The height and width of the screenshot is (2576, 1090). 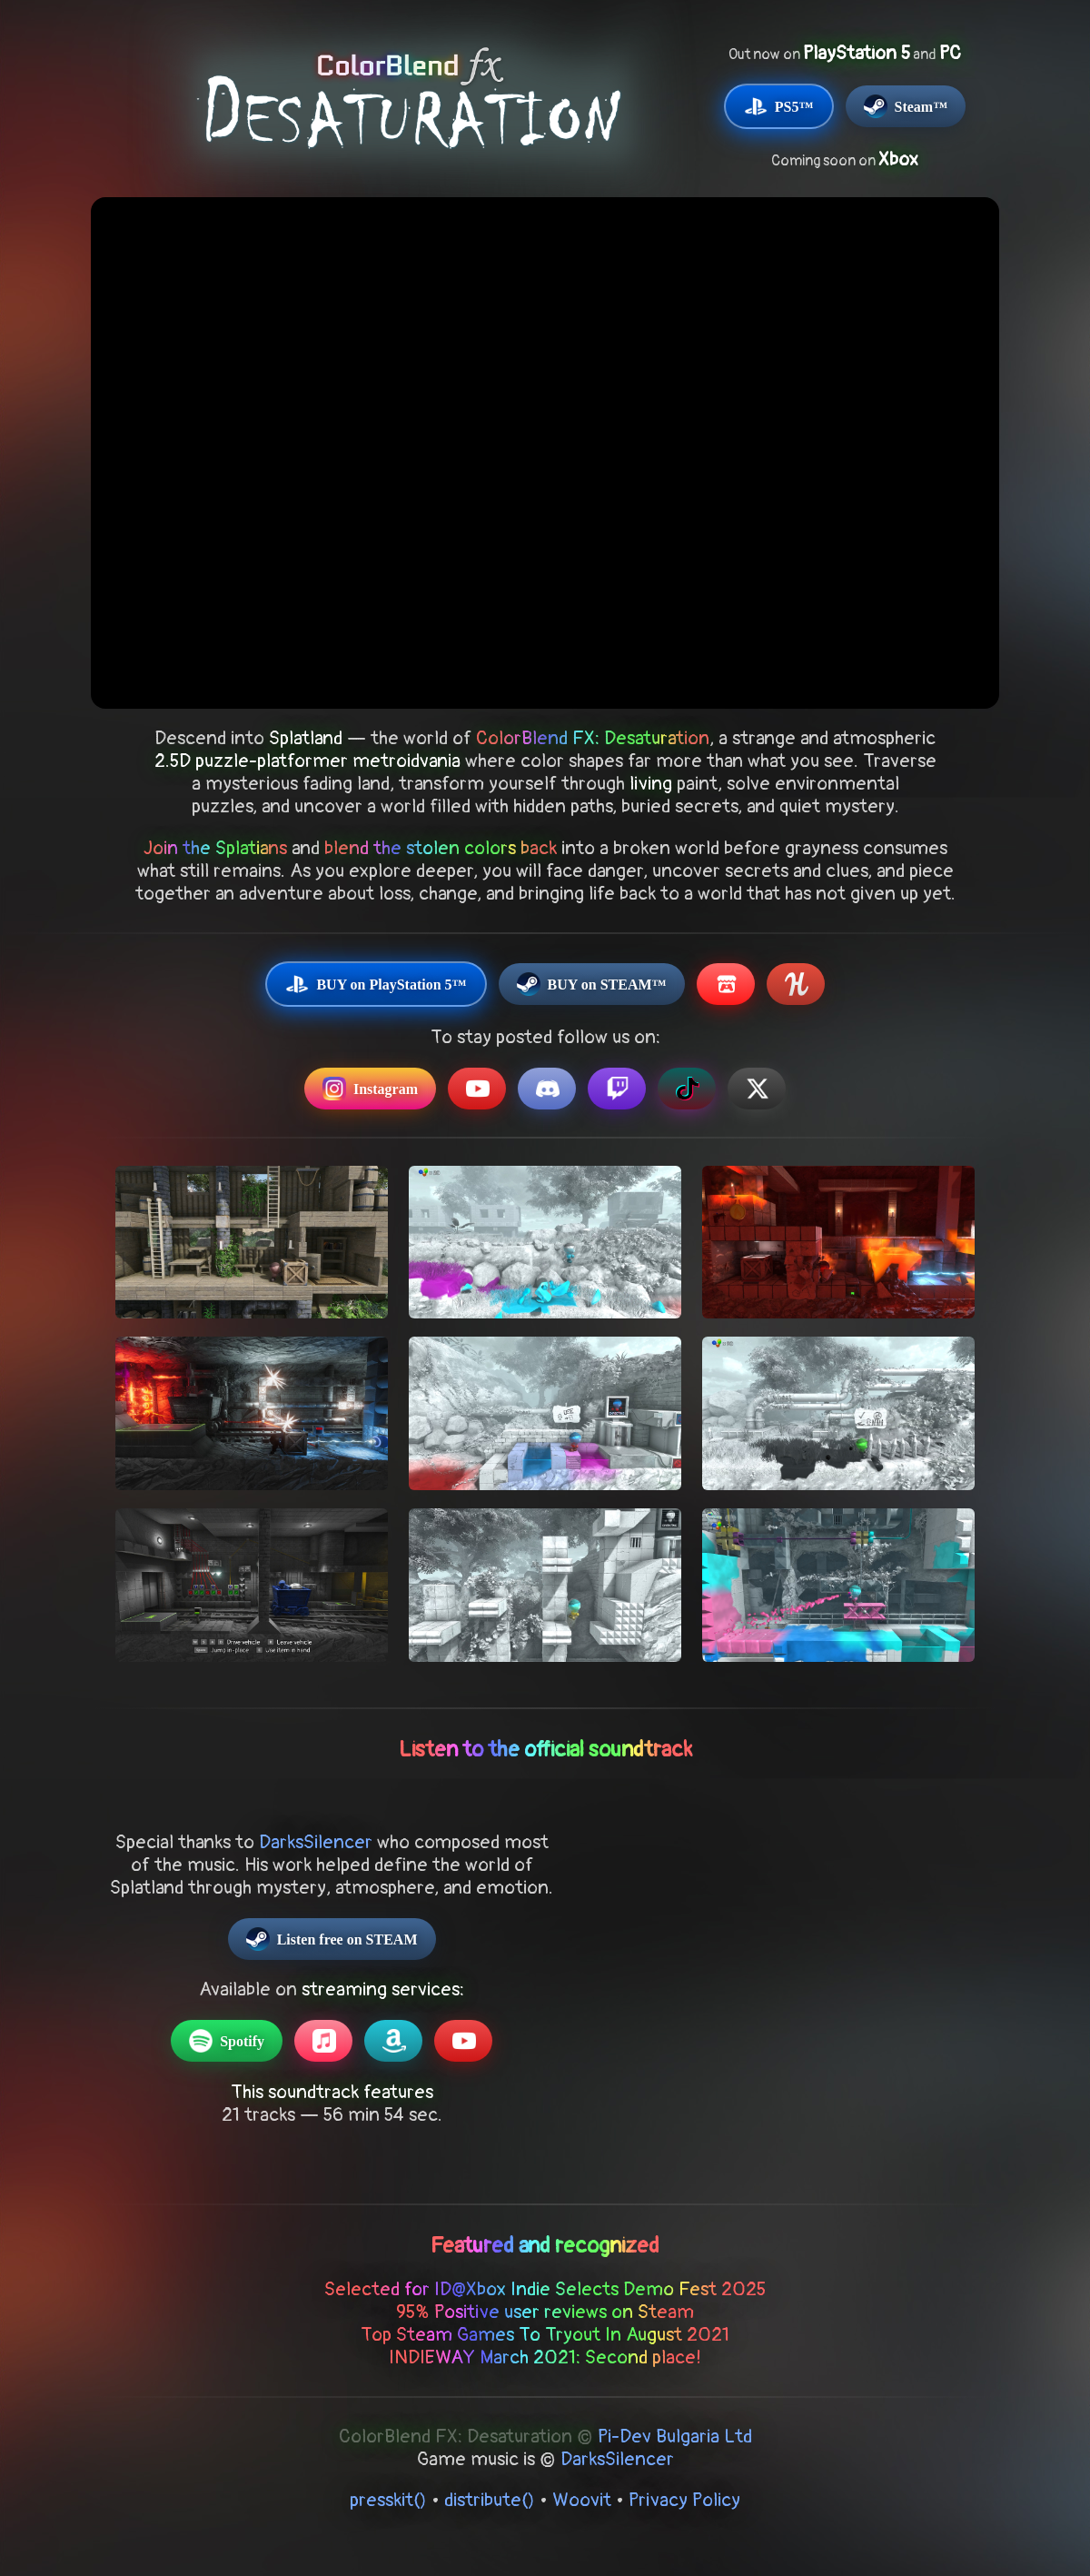 What do you see at coordinates (592, 984) in the screenshot?
I see `BUY on STEAM™` at bounding box center [592, 984].